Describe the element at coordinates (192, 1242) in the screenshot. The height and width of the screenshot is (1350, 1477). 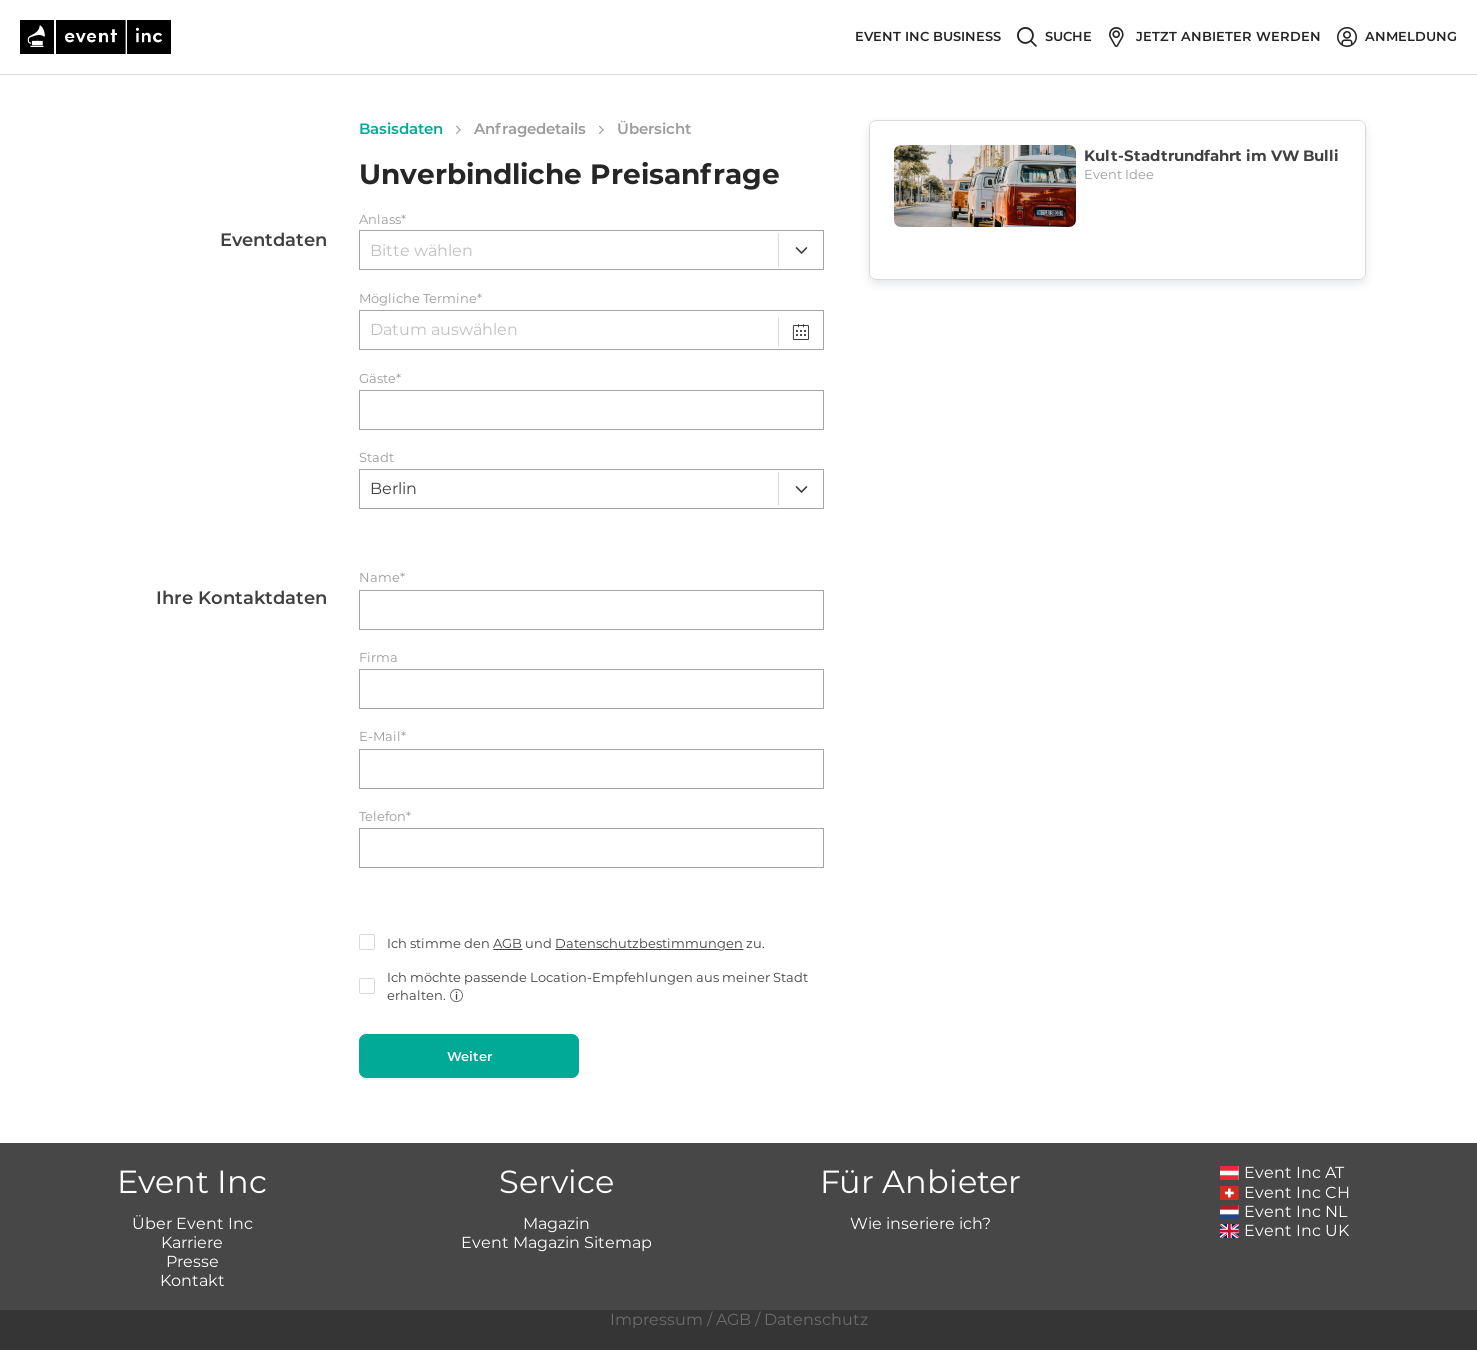
I see `Karriere` at that location.